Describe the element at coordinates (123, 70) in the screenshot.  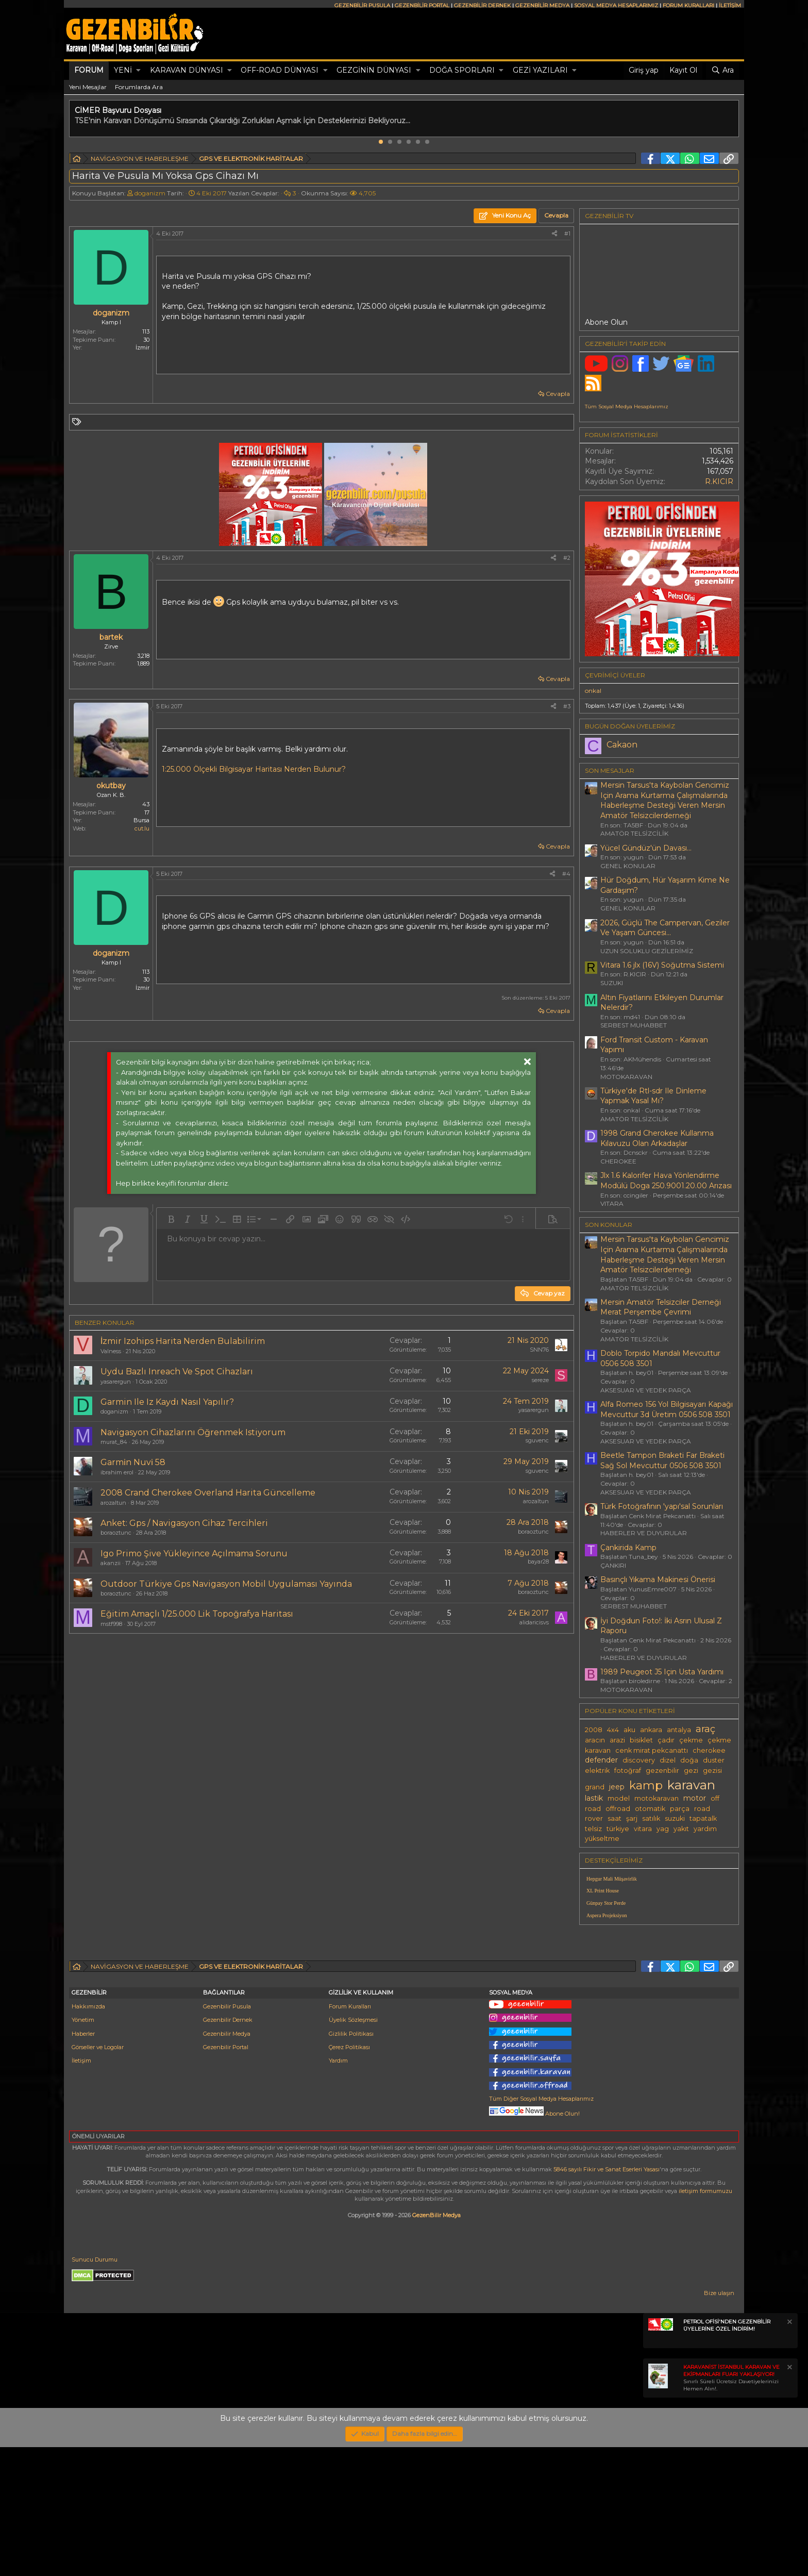
I see `Yeni` at that location.